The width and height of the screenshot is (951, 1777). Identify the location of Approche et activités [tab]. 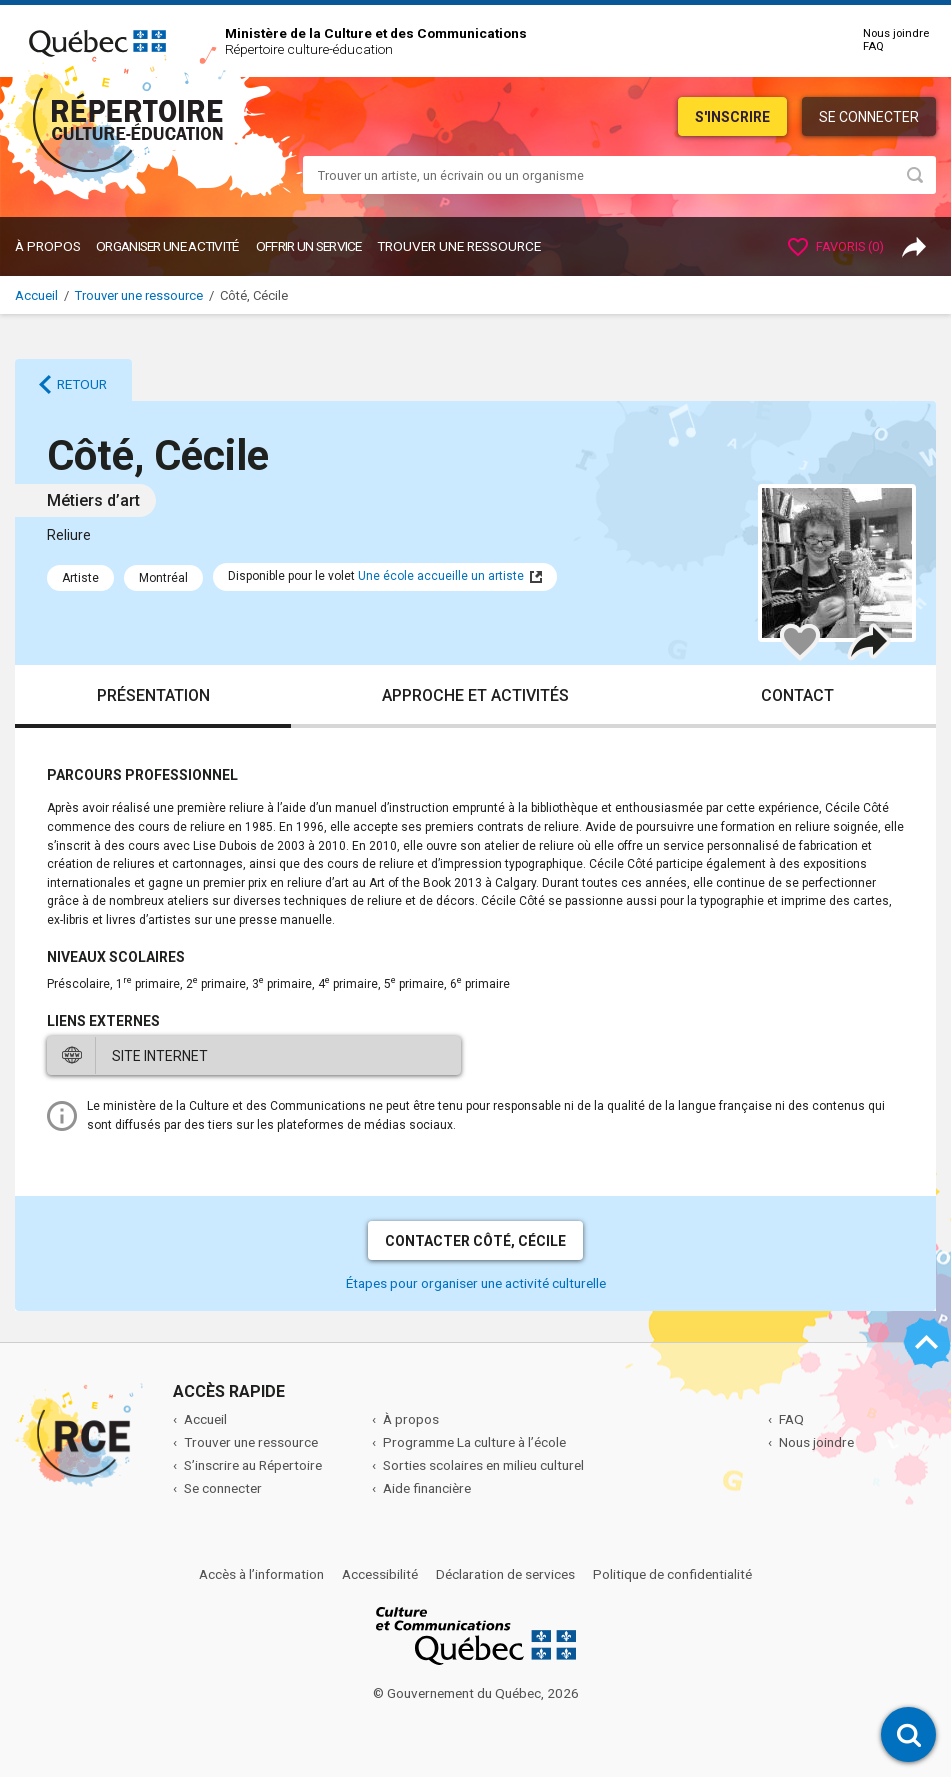
(475, 695).